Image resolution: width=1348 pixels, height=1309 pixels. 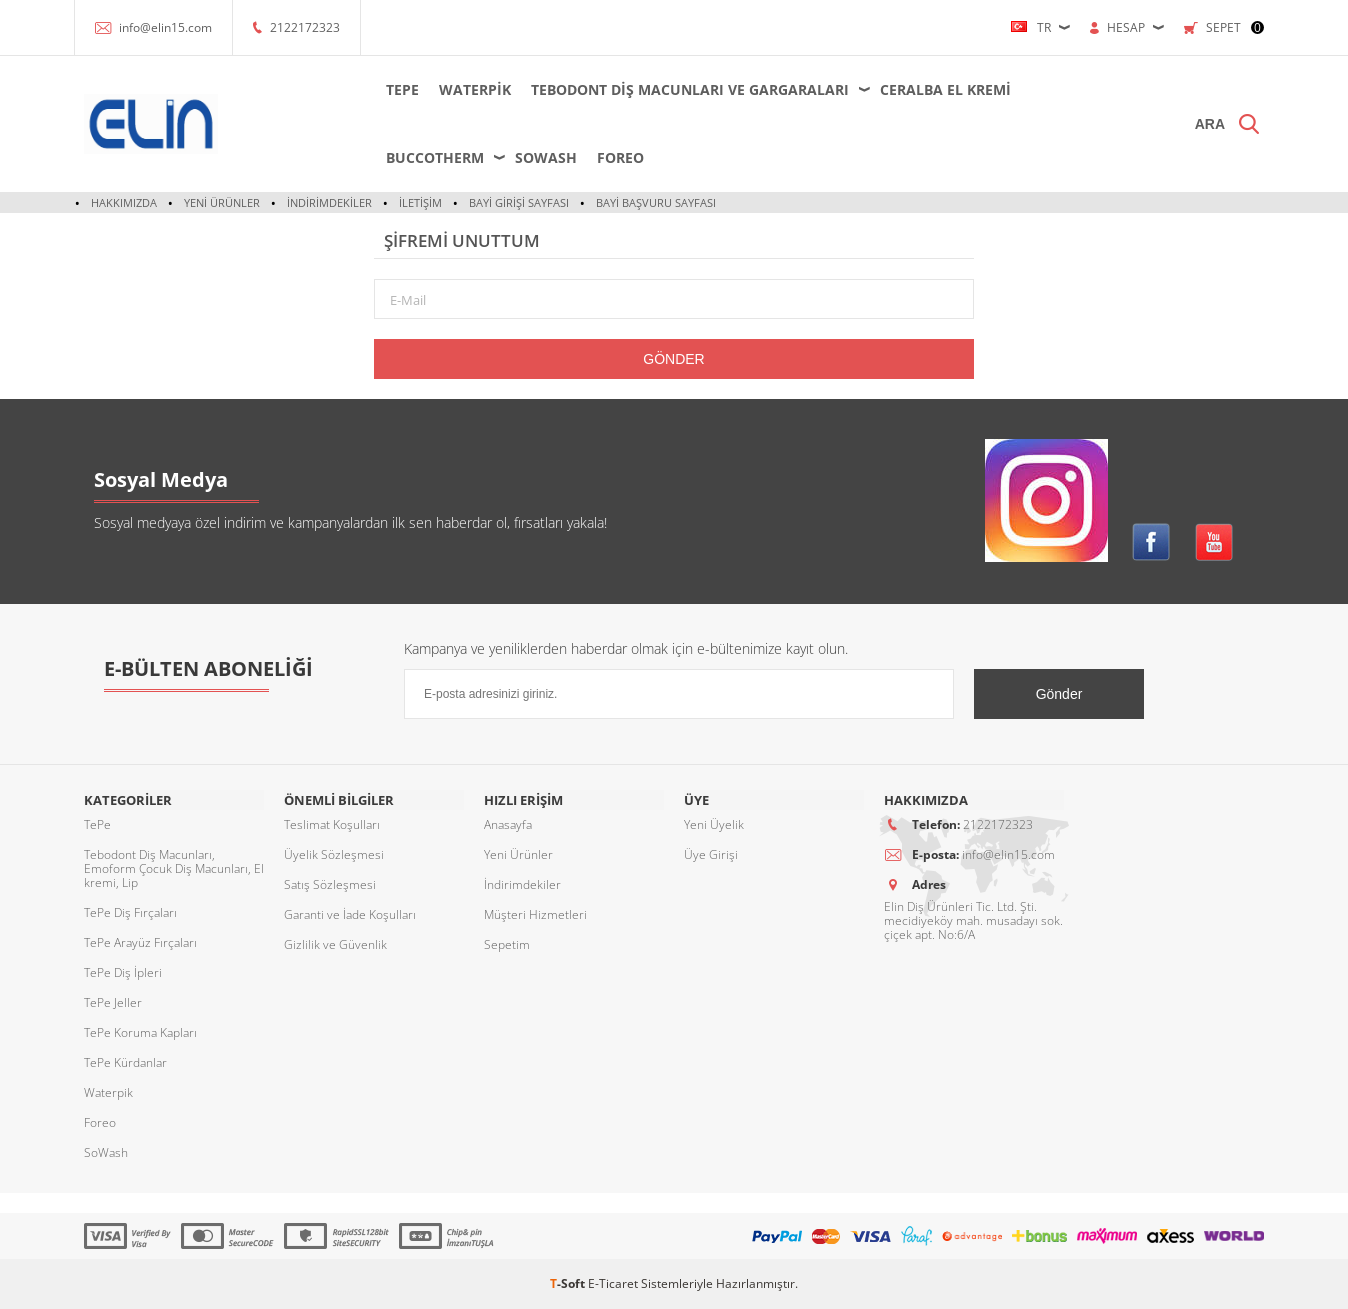 I want to click on SoWash, so click(x=544, y=157).